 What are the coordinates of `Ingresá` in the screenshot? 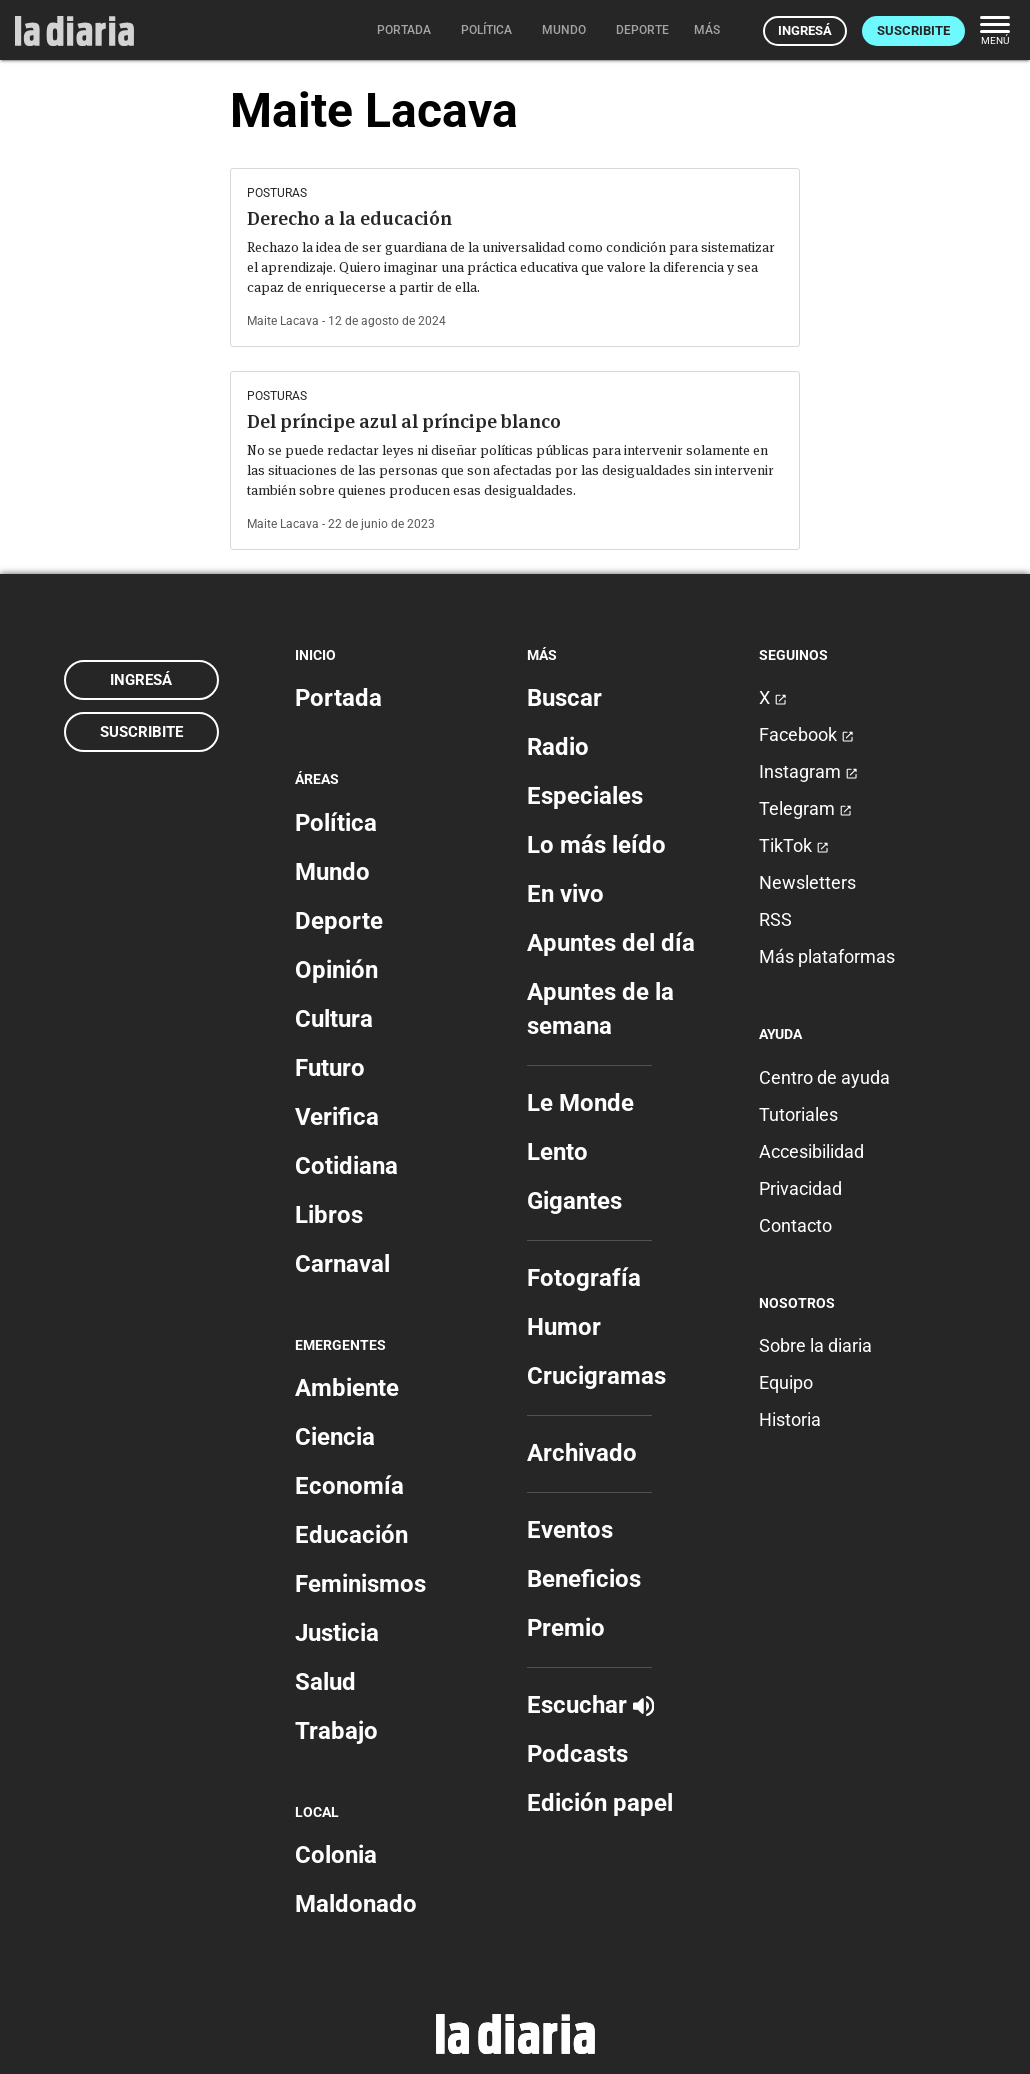 It's located at (805, 30).